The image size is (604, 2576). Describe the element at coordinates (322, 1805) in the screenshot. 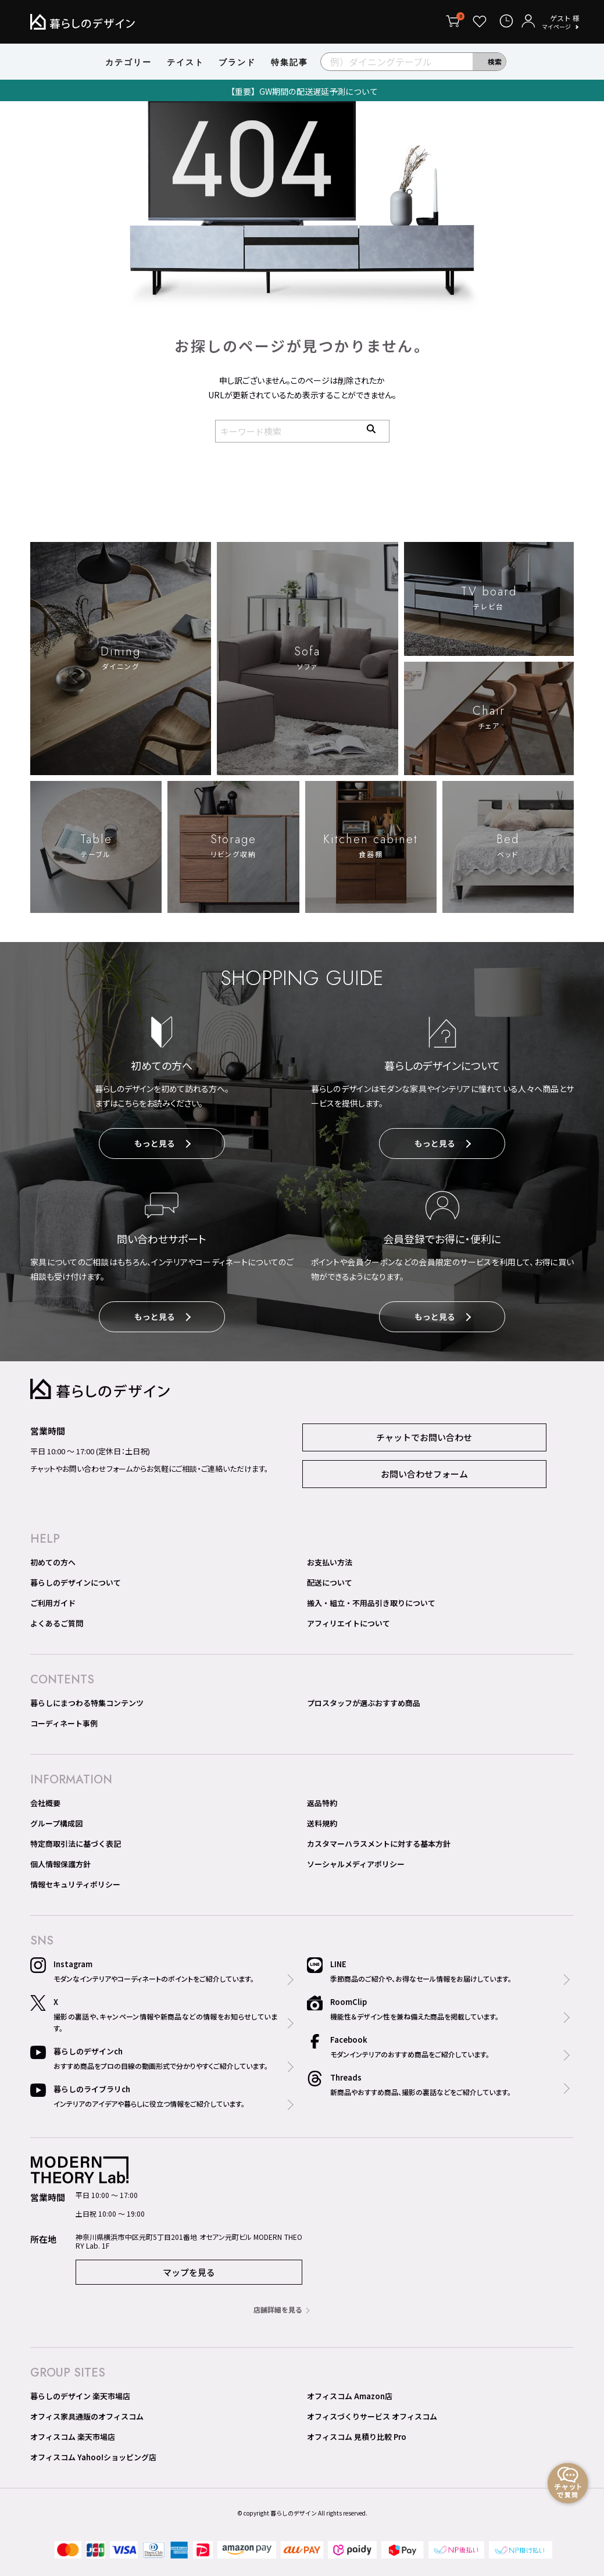

I see `返品特約` at that location.